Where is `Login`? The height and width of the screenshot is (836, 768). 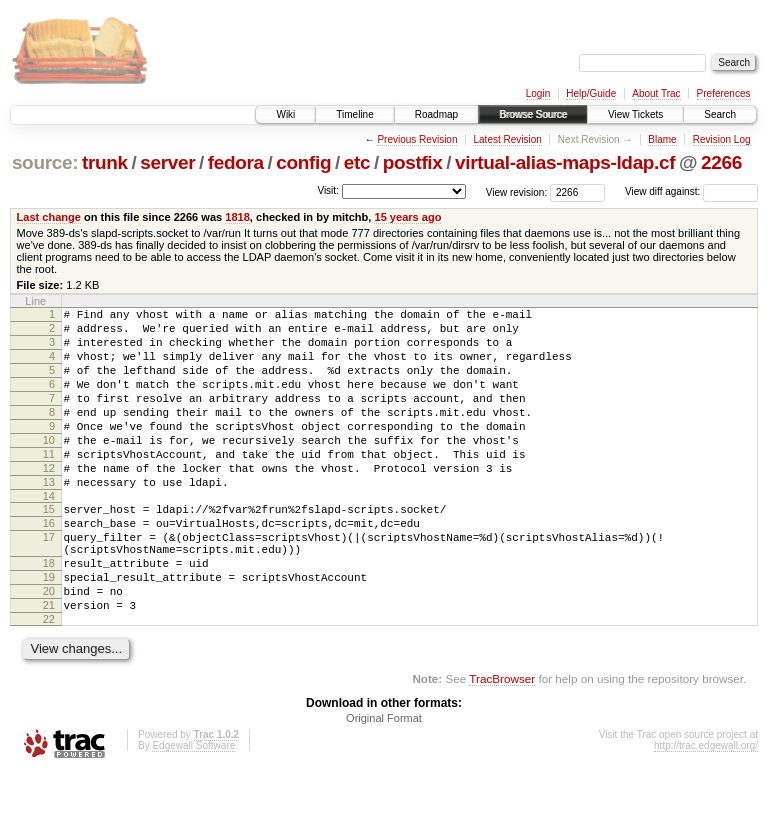
Login is located at coordinates (538, 93).